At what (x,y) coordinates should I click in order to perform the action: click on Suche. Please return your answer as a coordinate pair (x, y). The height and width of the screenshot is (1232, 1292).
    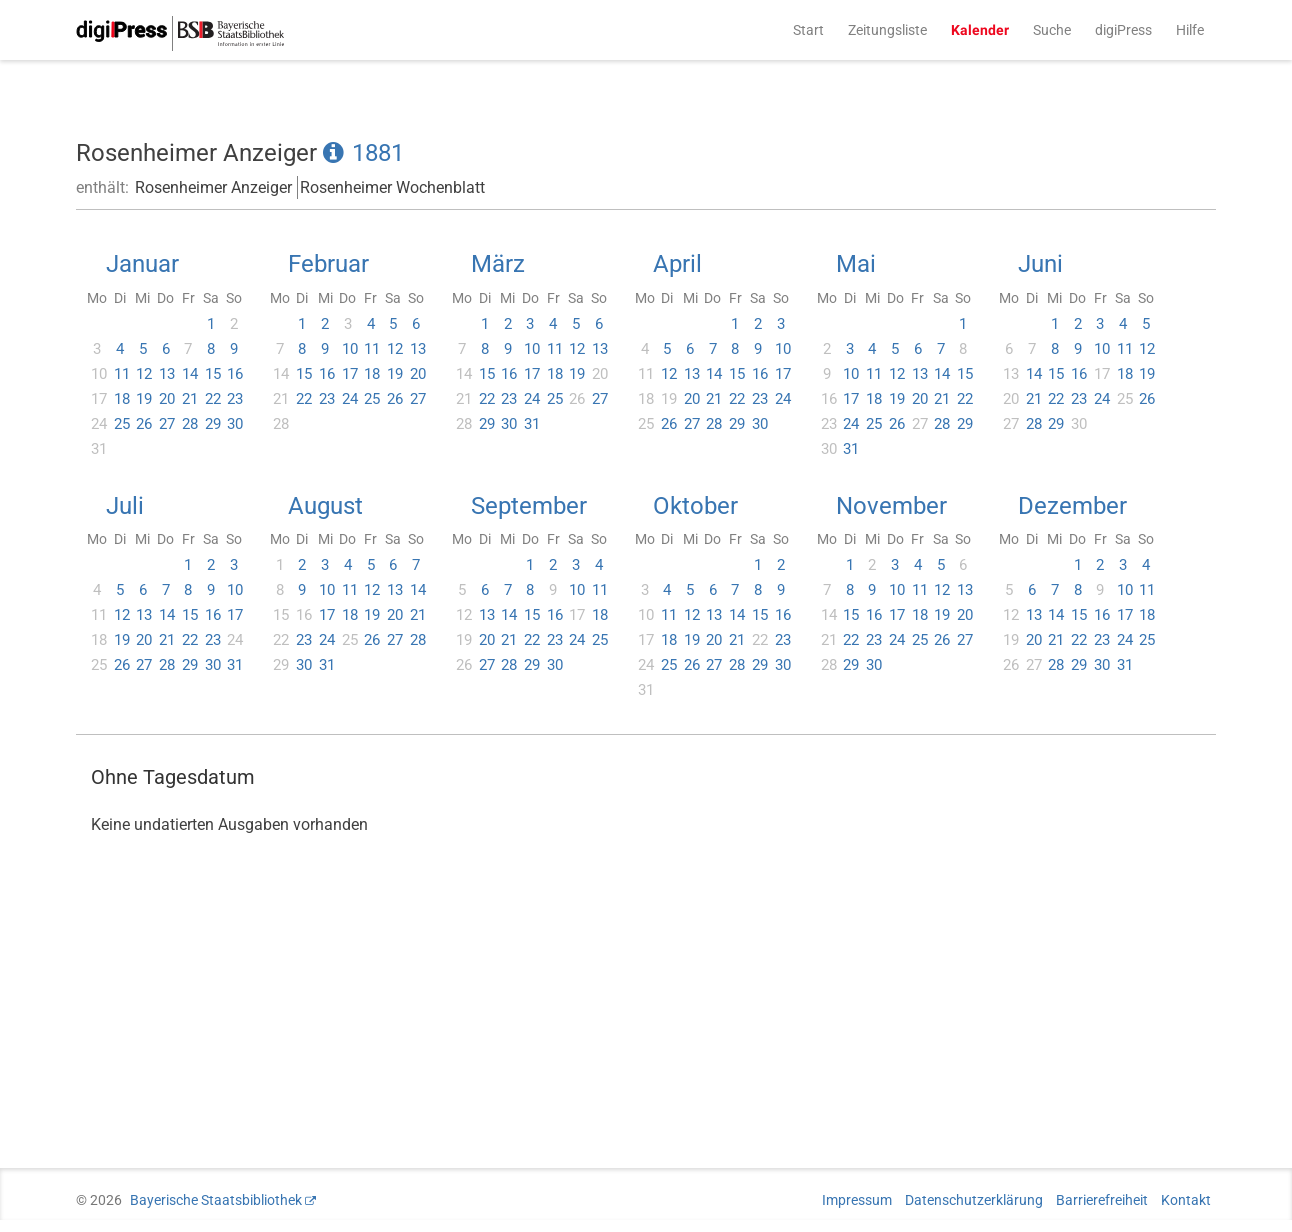
    Looking at the image, I should click on (1052, 30).